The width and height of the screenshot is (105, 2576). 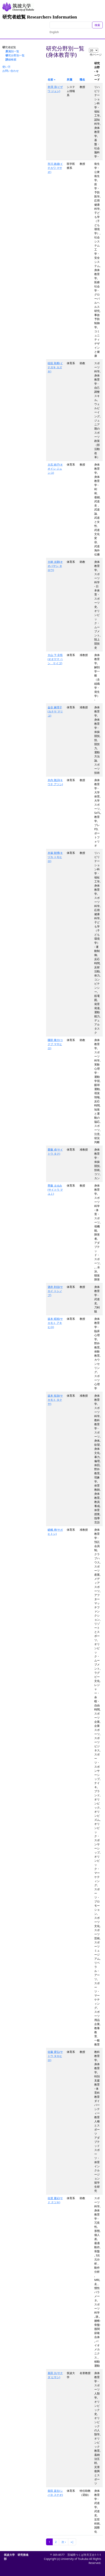 I want to click on 酒井 利信(サカイ トシノブ), so click(x=55, y=1291).